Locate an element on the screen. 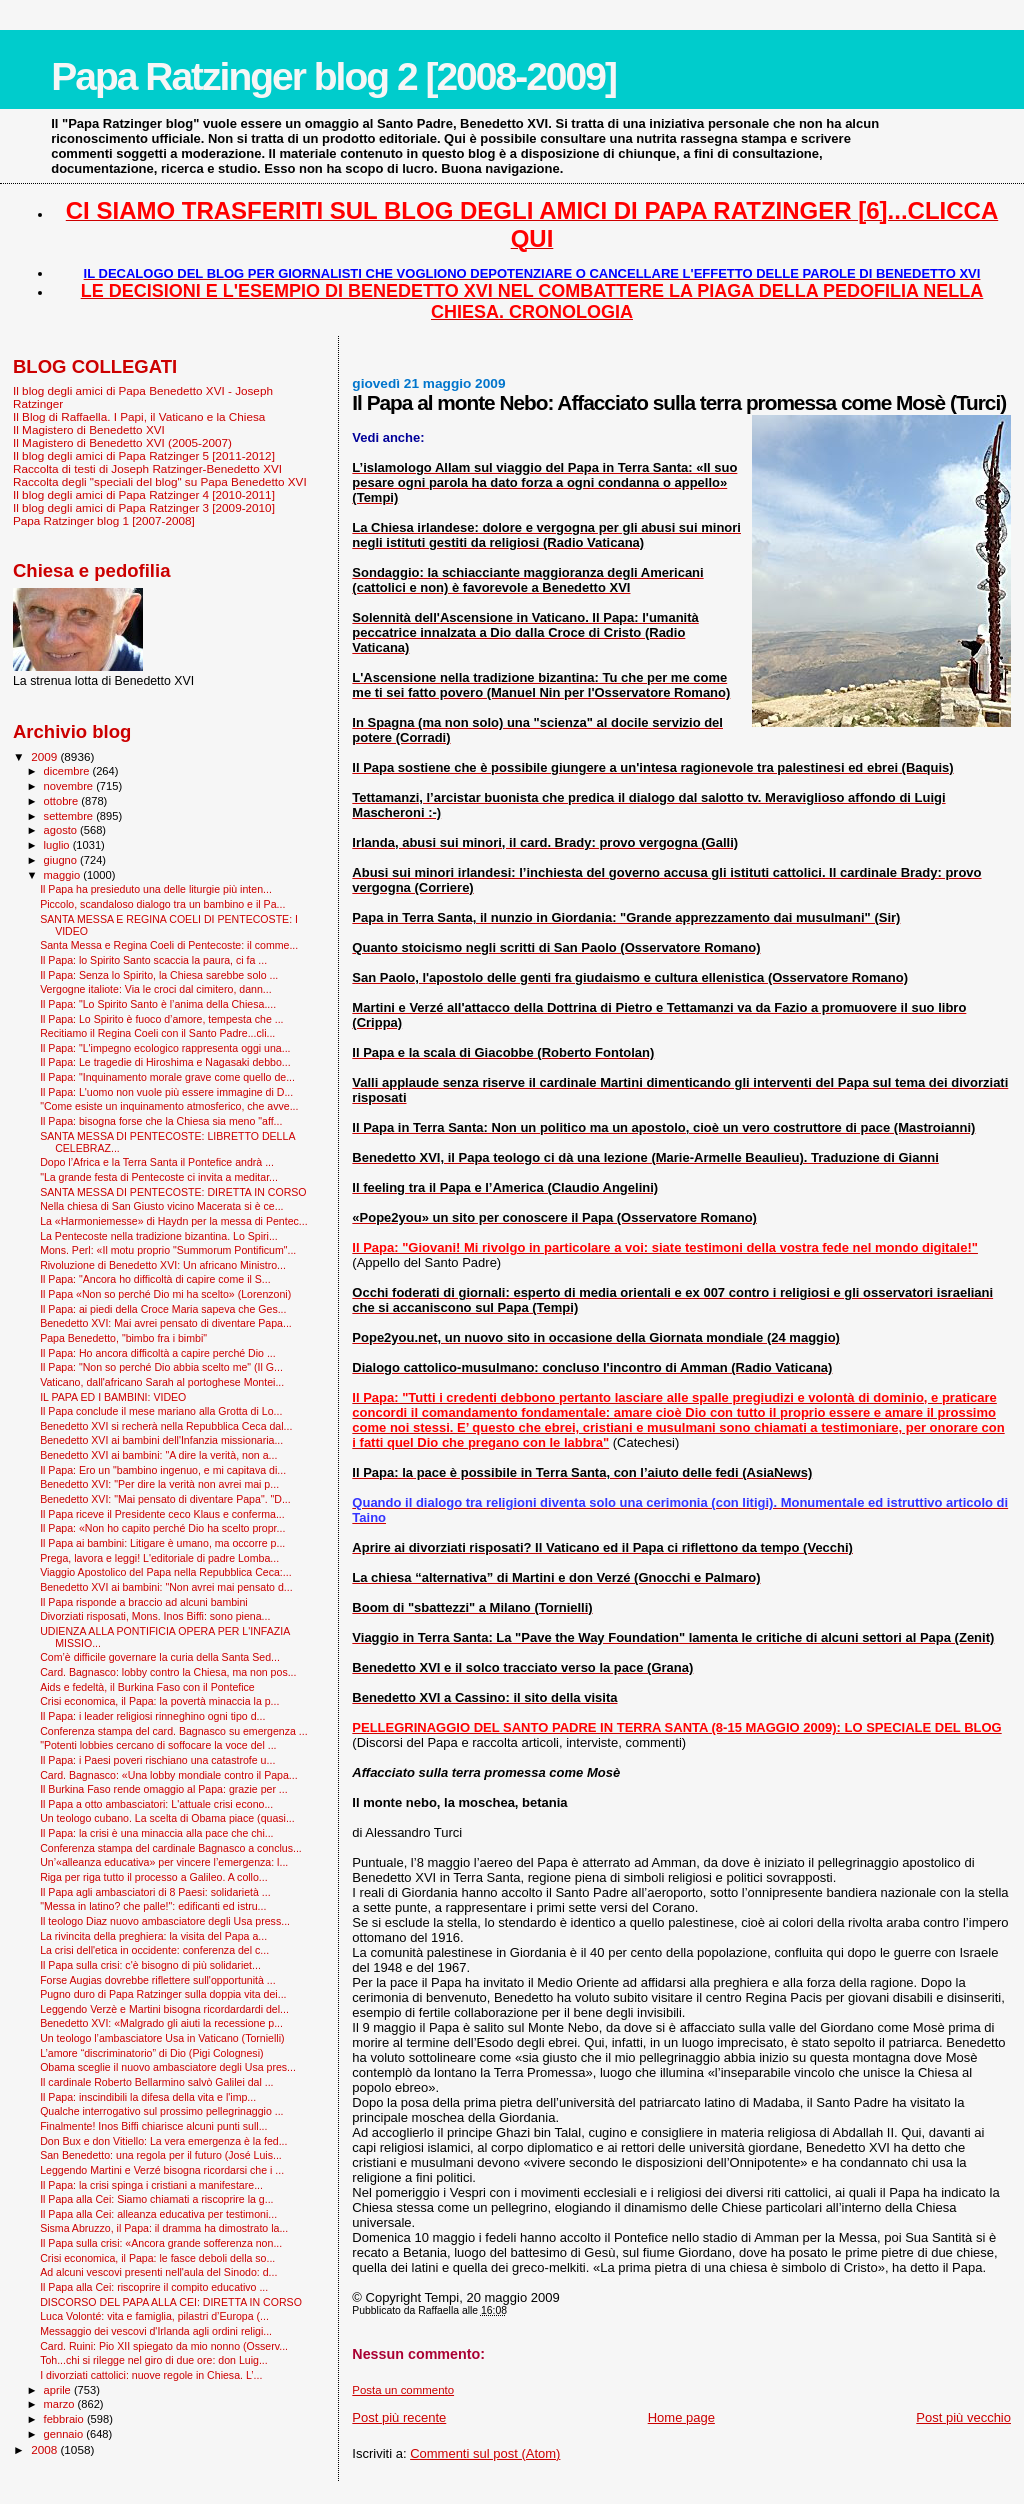  "La grande festa di Pentecoste ci invita a meditar... is located at coordinates (159, 1177).